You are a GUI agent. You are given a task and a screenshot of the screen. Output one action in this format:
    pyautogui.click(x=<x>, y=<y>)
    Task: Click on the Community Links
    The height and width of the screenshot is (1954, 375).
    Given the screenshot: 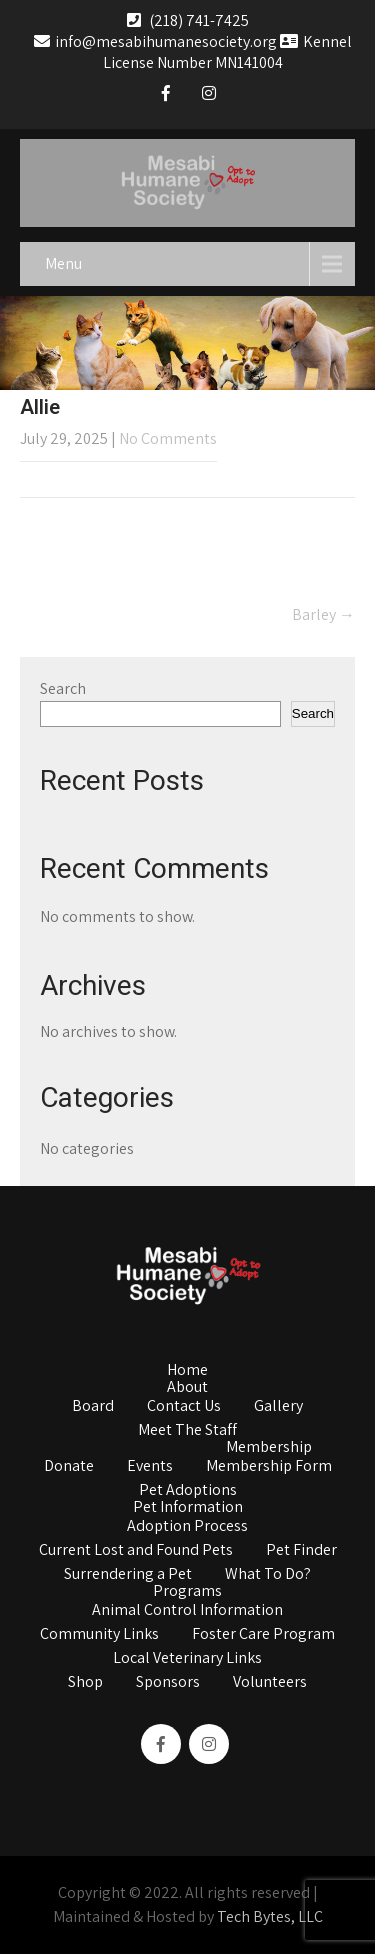 What is the action you would take?
    pyautogui.click(x=99, y=1635)
    